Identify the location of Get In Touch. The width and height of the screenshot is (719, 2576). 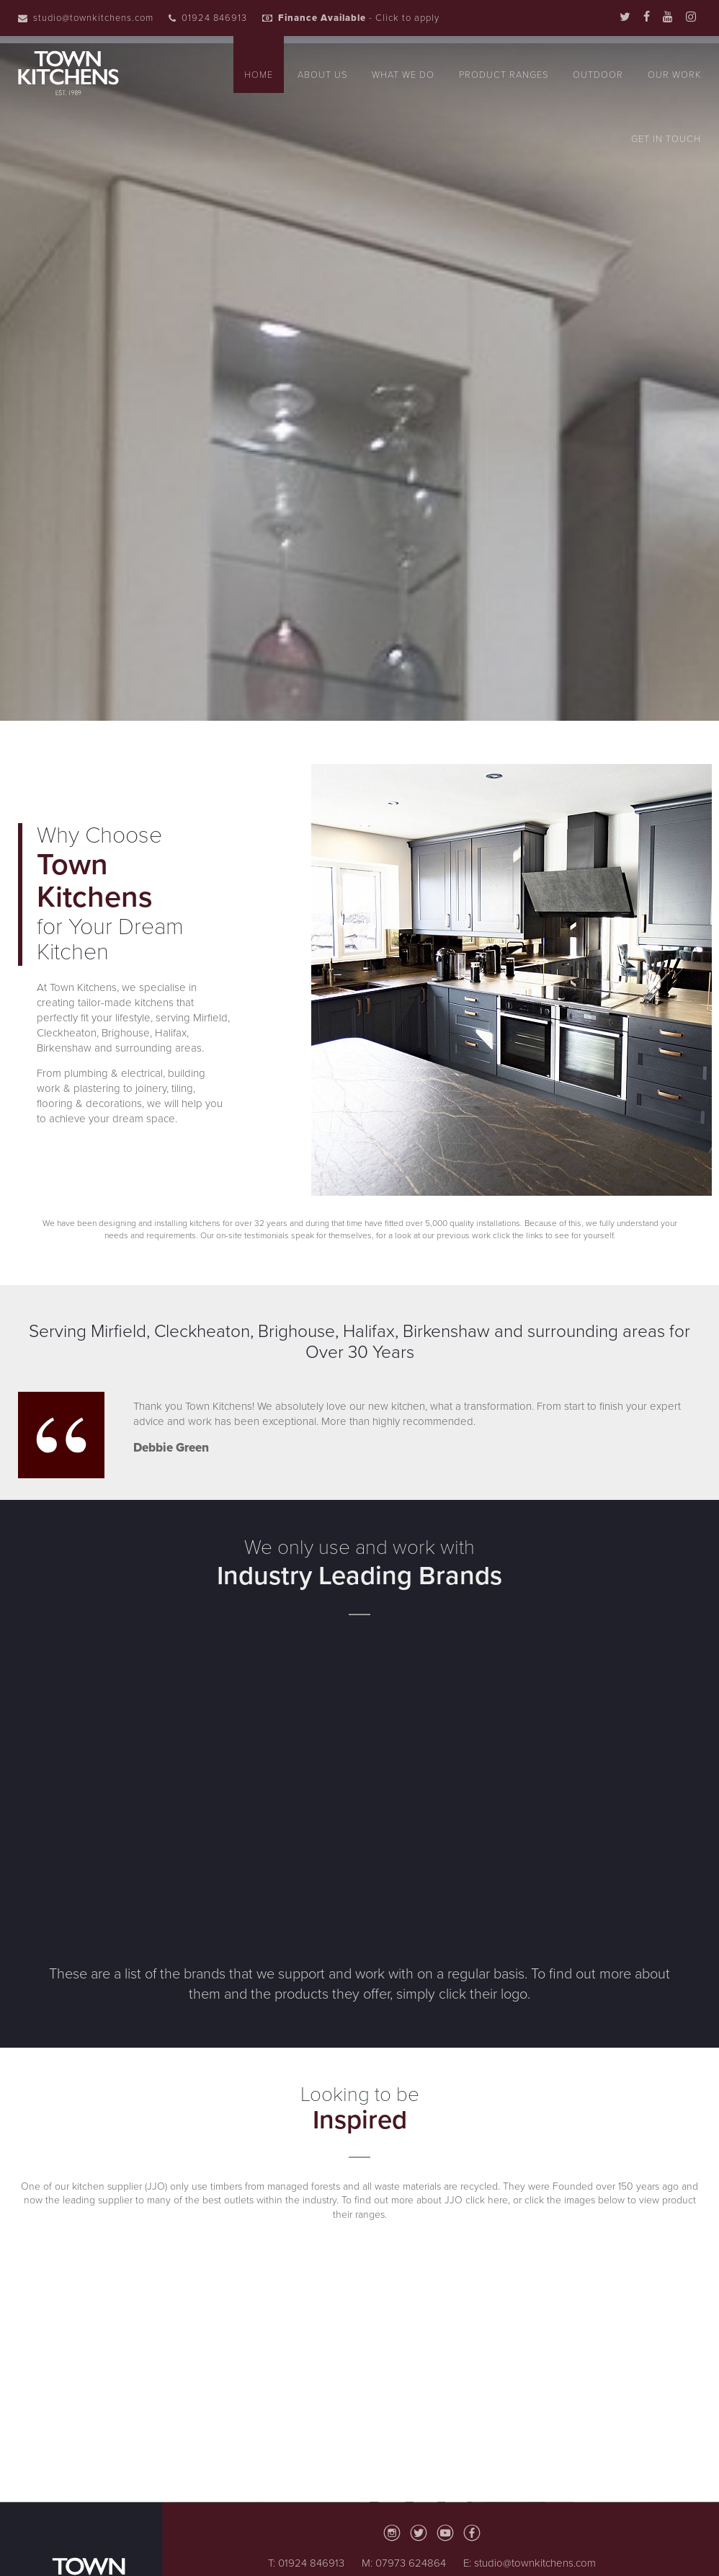
(666, 139).